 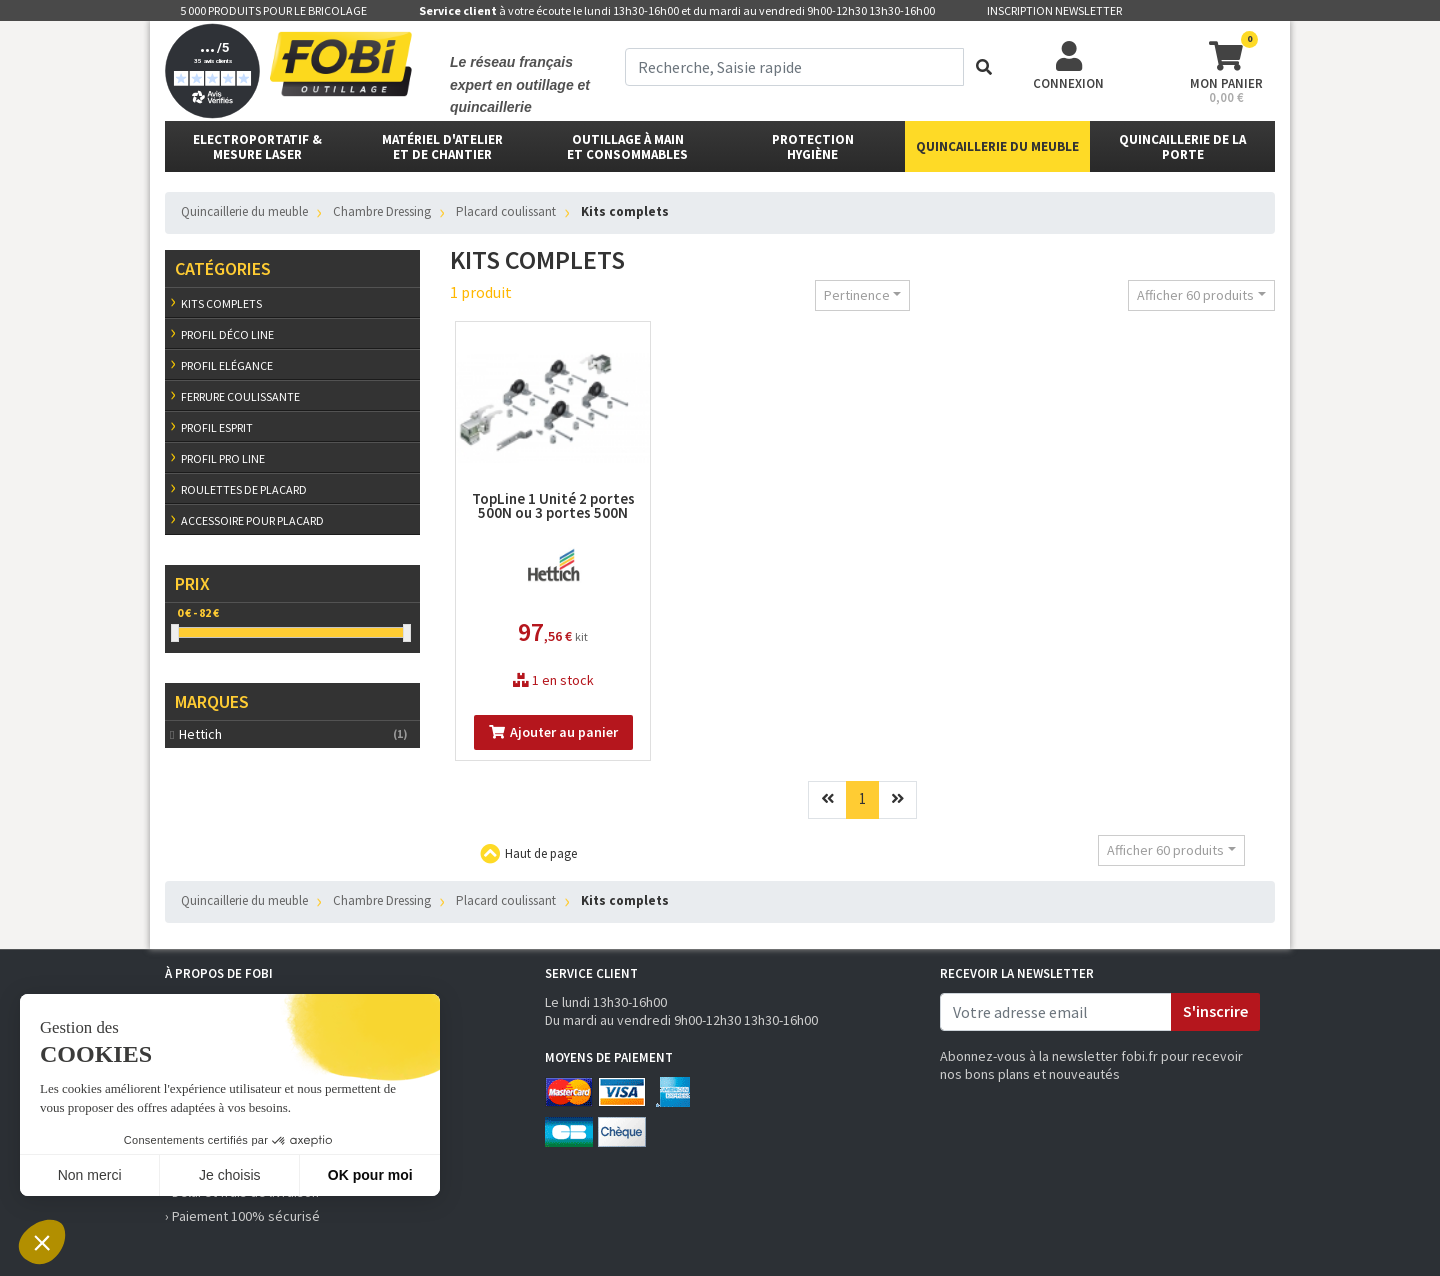 I want to click on Profil Déco line, so click(x=227, y=334).